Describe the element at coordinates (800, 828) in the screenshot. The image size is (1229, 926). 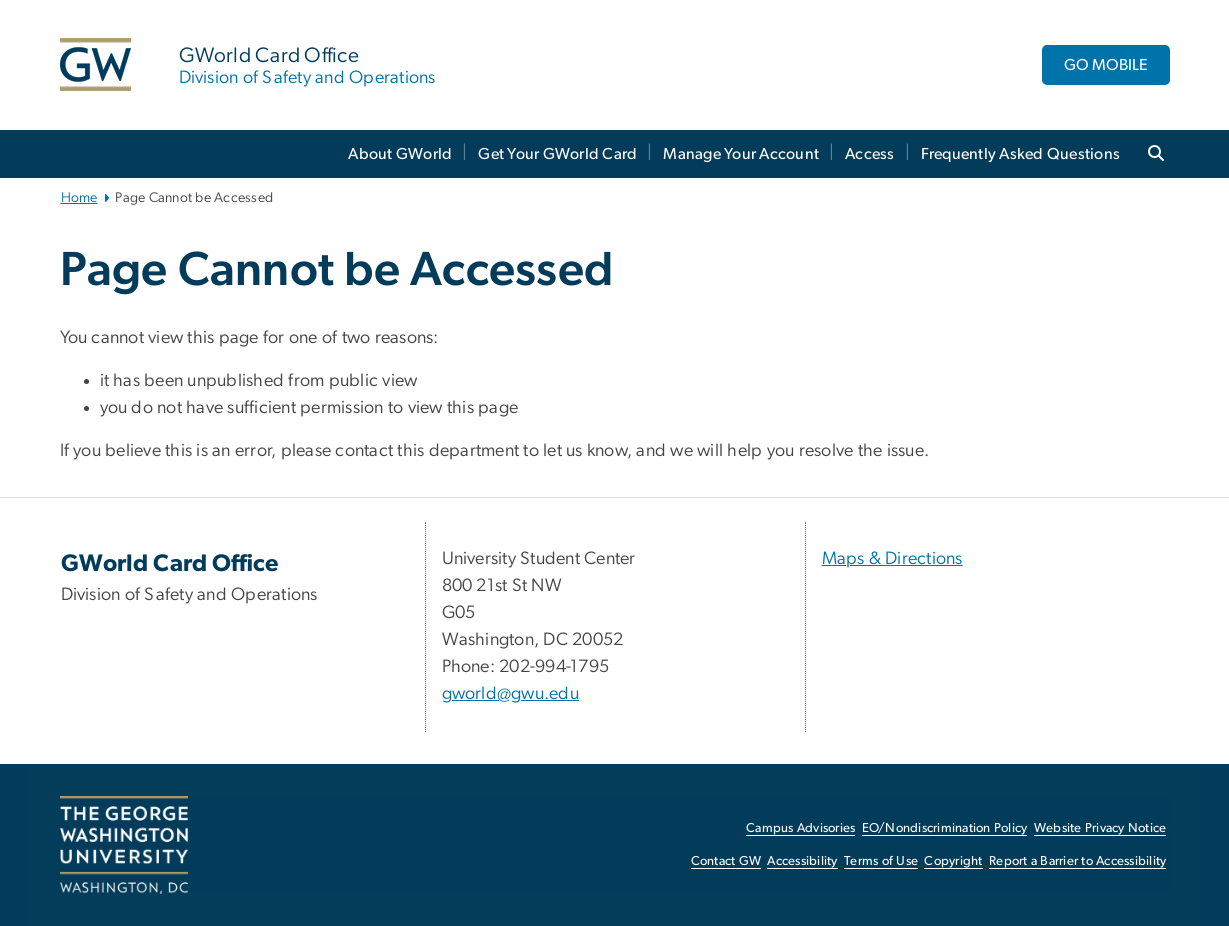
I see `Campus Advisories [Campus Advisories, opens in new window]` at that location.